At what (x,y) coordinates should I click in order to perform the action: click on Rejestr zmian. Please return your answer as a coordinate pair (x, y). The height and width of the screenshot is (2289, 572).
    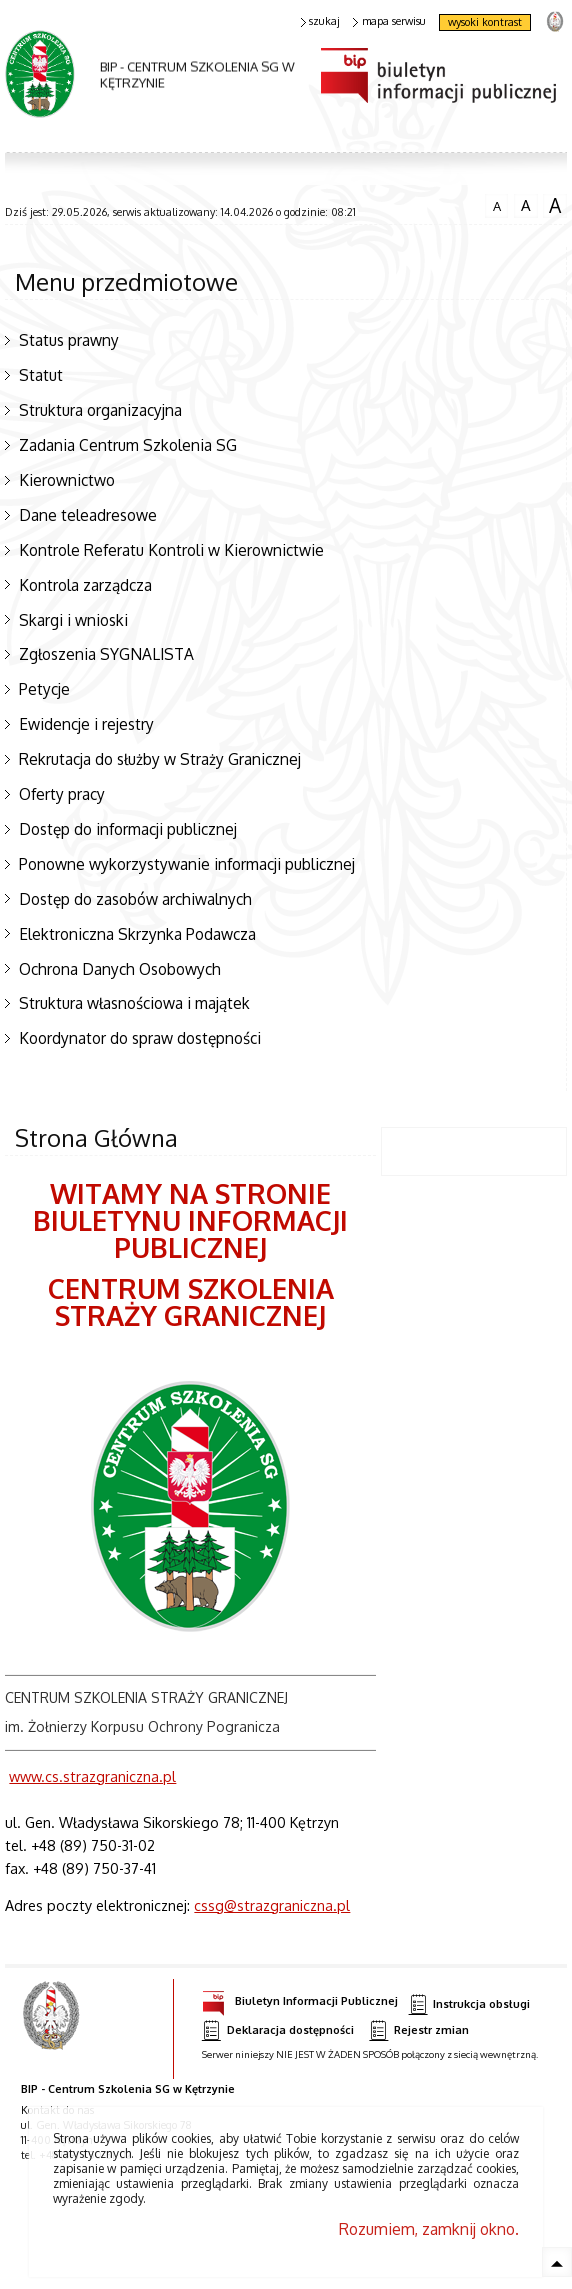
    Looking at the image, I should click on (419, 2030).